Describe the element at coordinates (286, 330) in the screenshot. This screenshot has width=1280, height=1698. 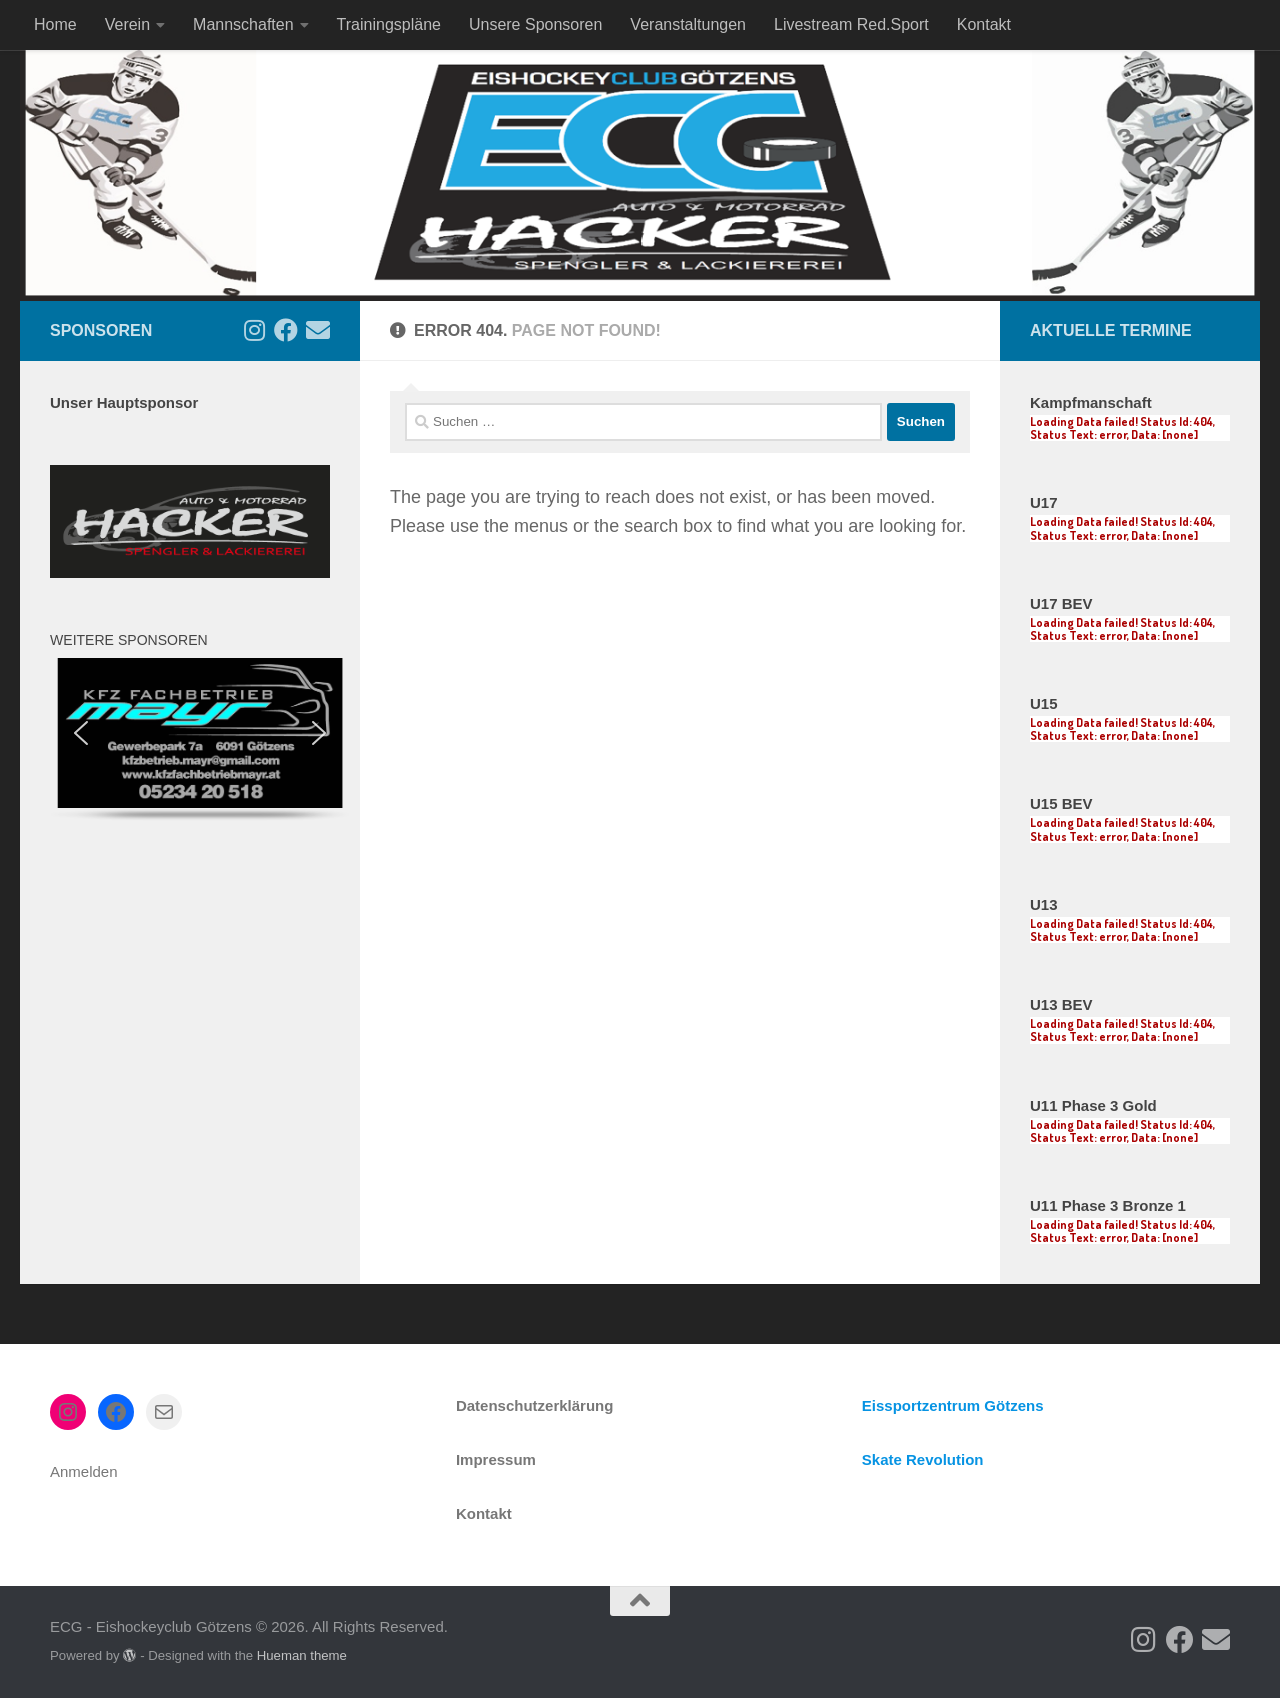
I see `[Follow us on Facebook]` at that location.